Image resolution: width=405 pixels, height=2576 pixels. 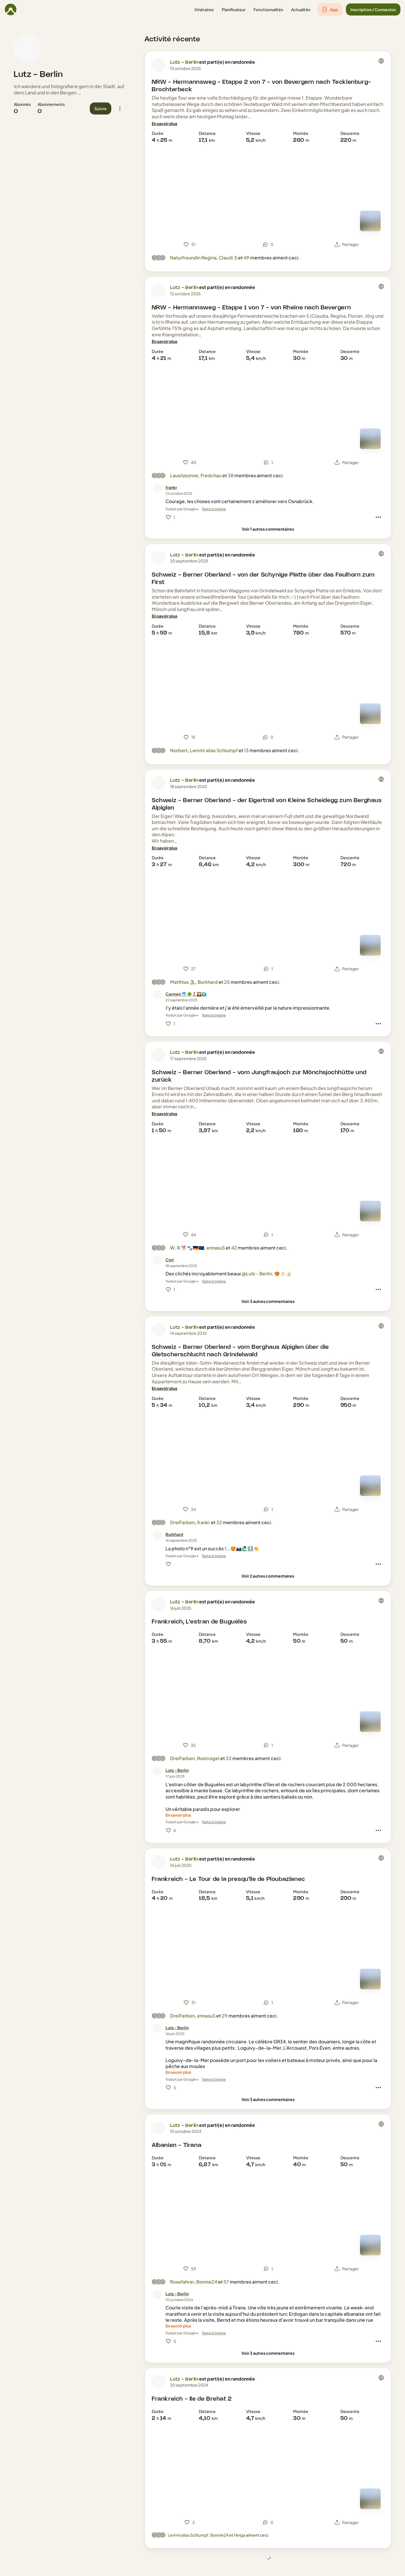 What do you see at coordinates (157, 488) in the screenshot?
I see `[Photo de profil de frankr]` at bounding box center [157, 488].